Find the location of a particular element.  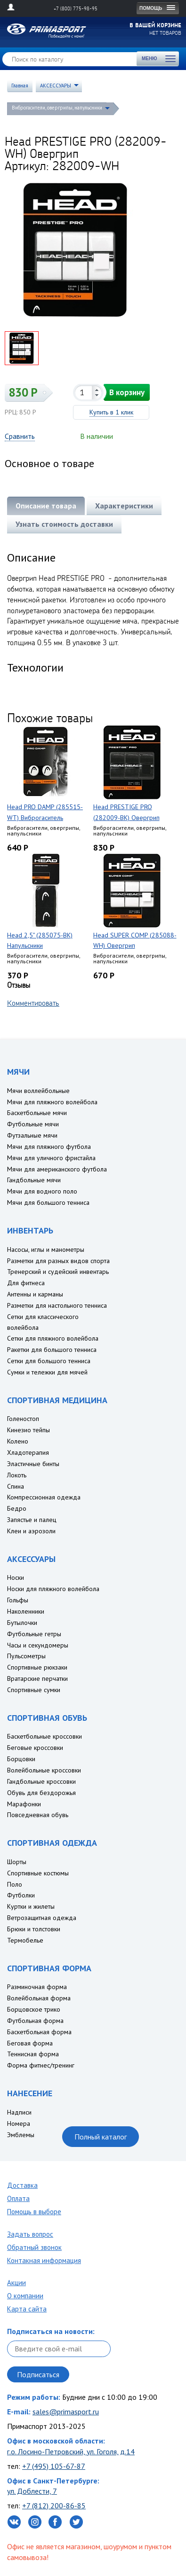

Клеи и аэрозоли is located at coordinates (31, 1531).